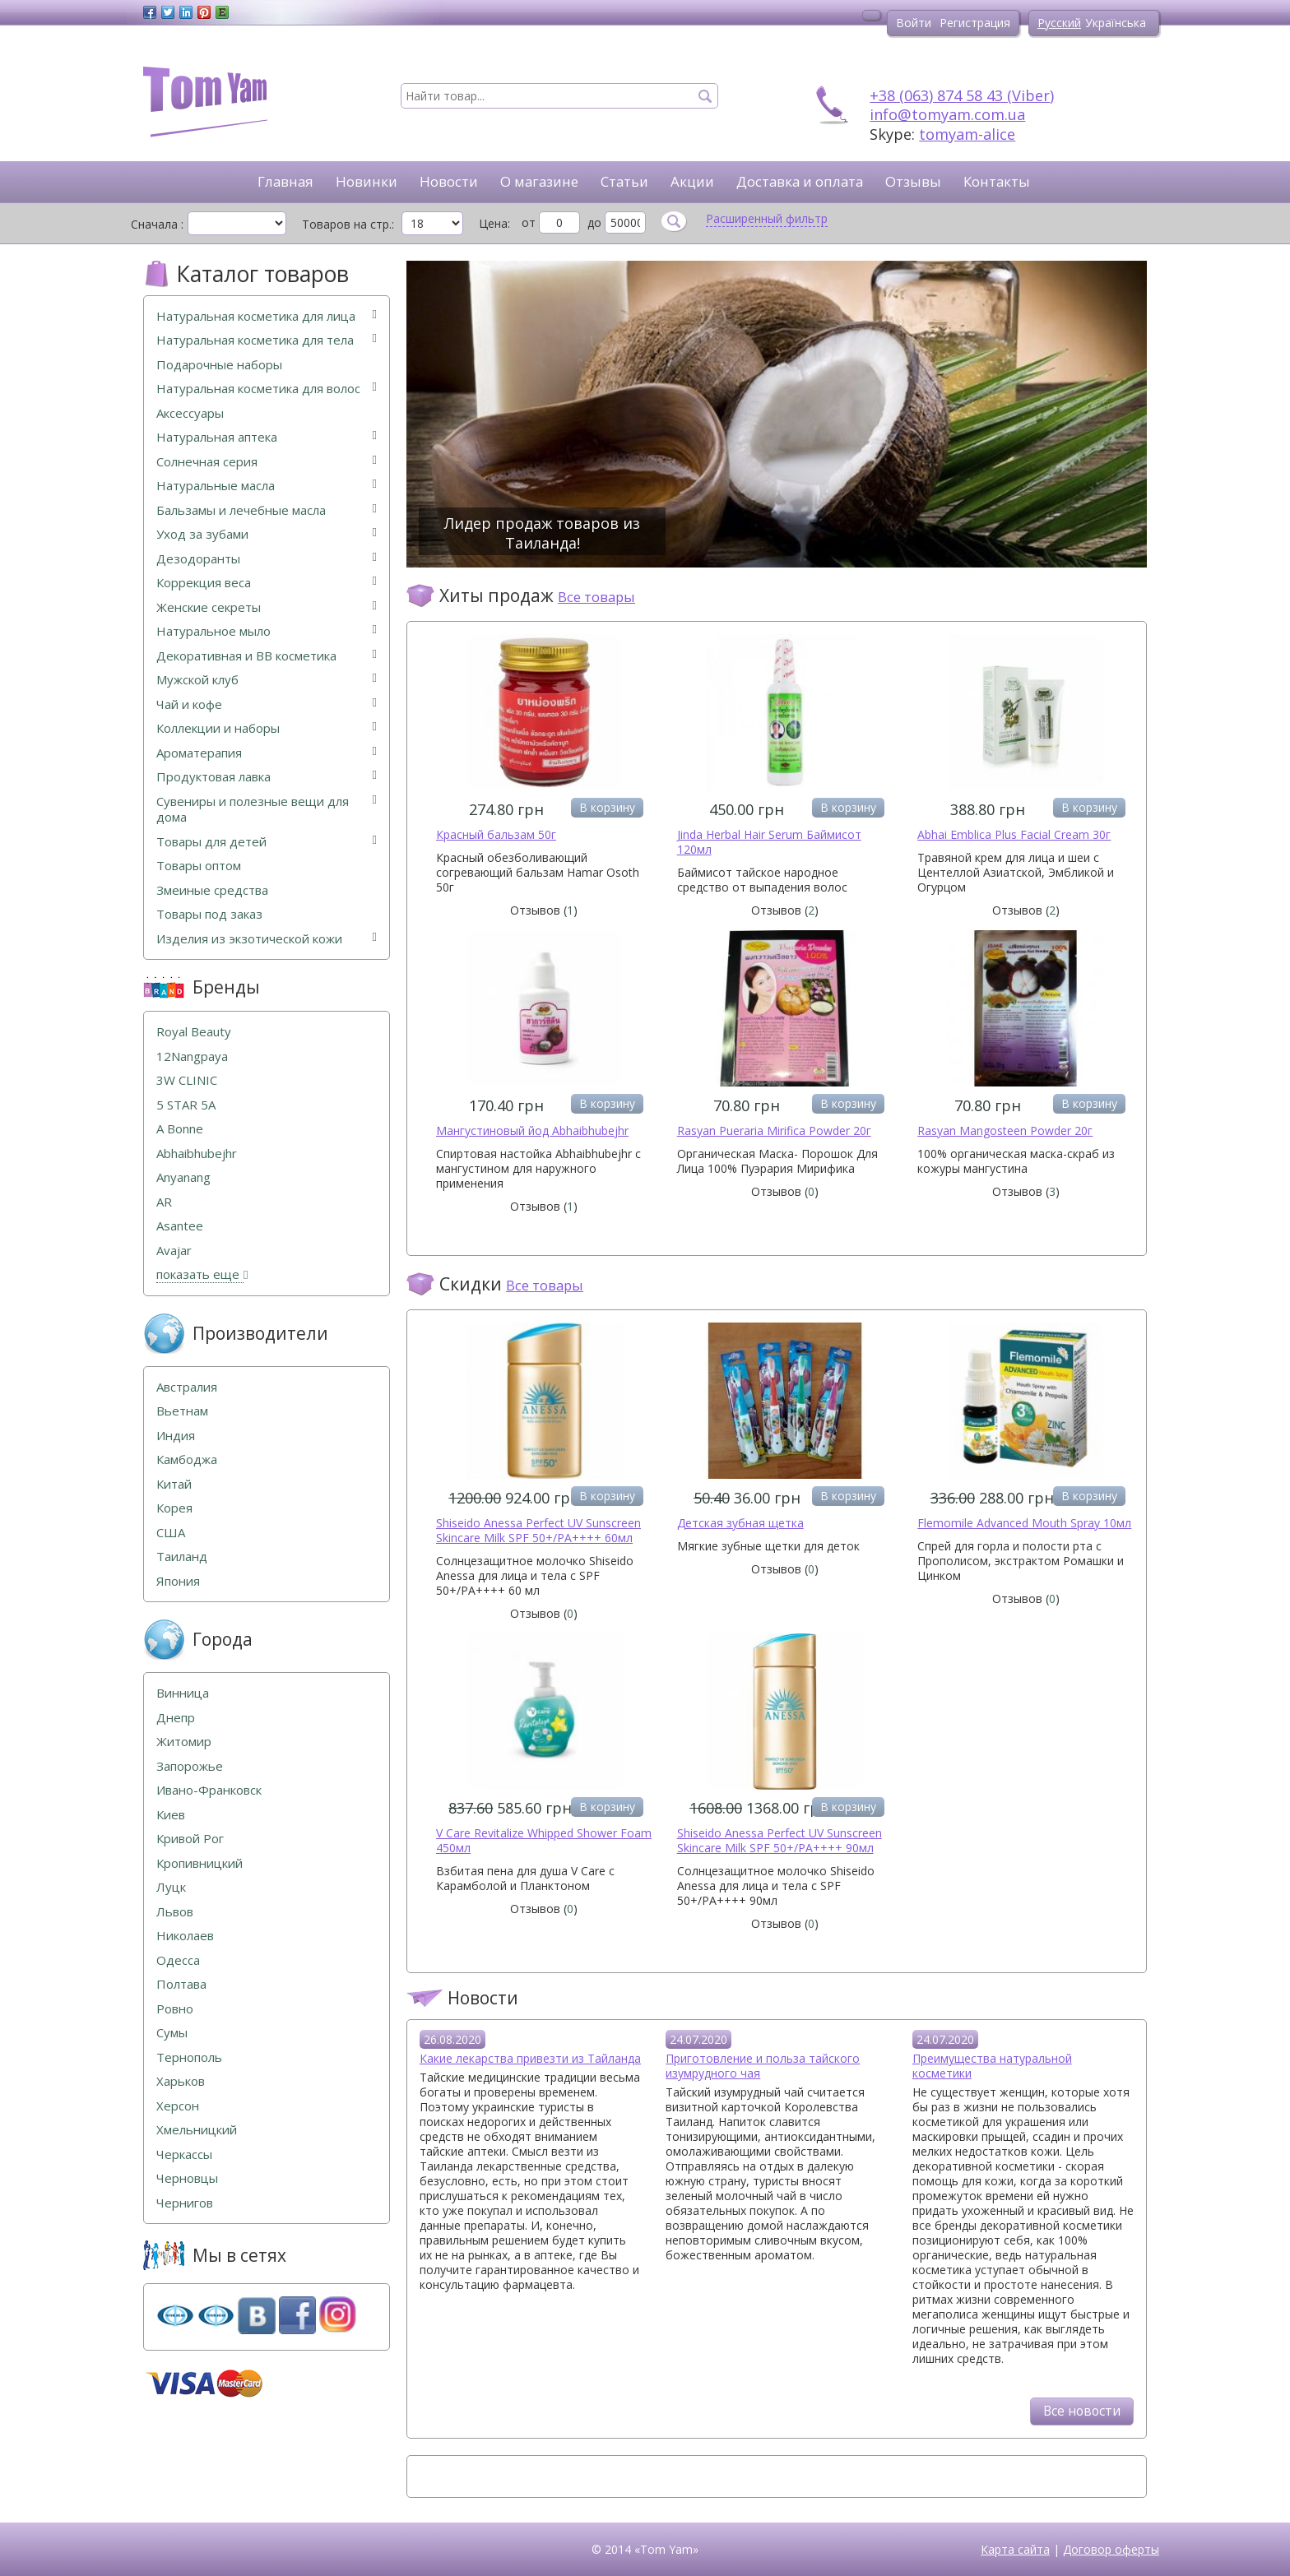  What do you see at coordinates (992, 2065) in the screenshot?
I see `Преимущества натуральной косметики` at bounding box center [992, 2065].